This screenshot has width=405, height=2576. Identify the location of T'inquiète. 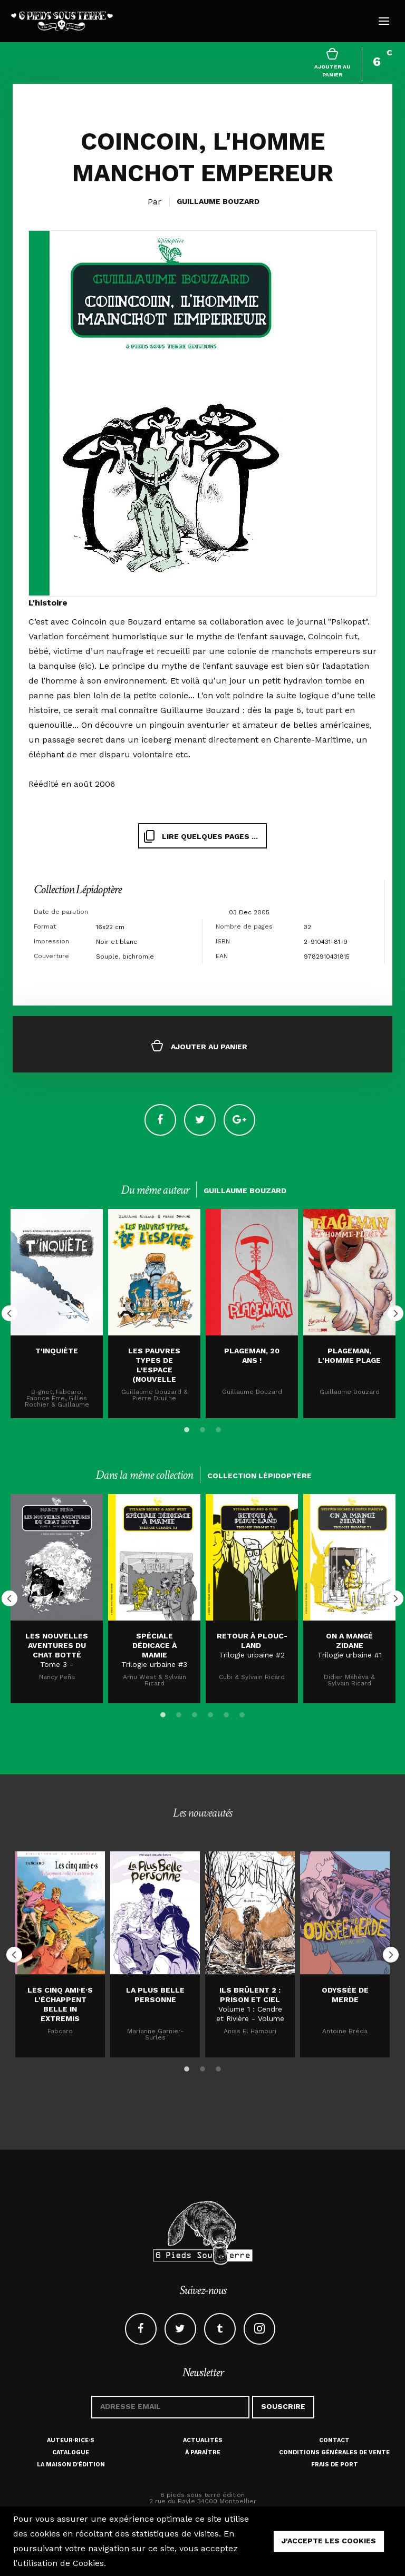
(56, 1350).